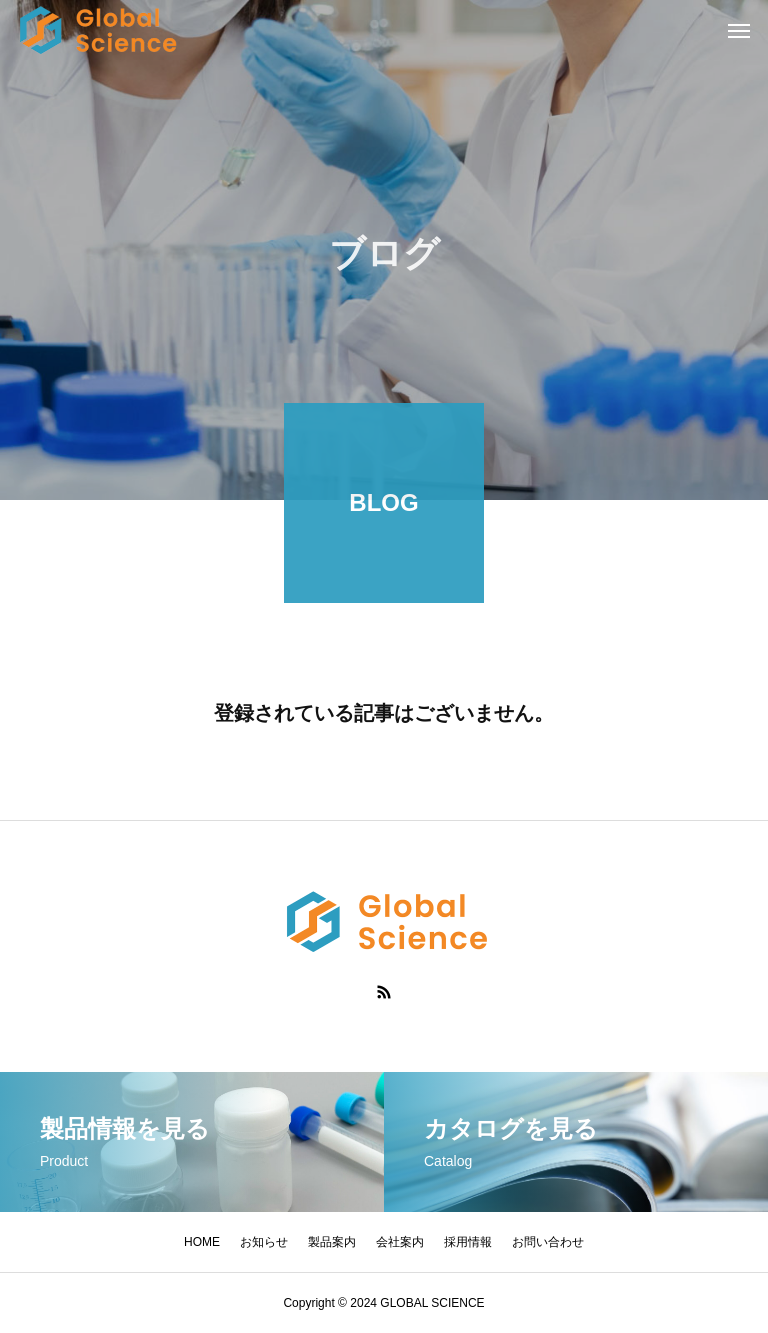 The height and width of the screenshot is (1333, 768). Describe the element at coordinates (202, 1242) in the screenshot. I see `HOME` at that location.